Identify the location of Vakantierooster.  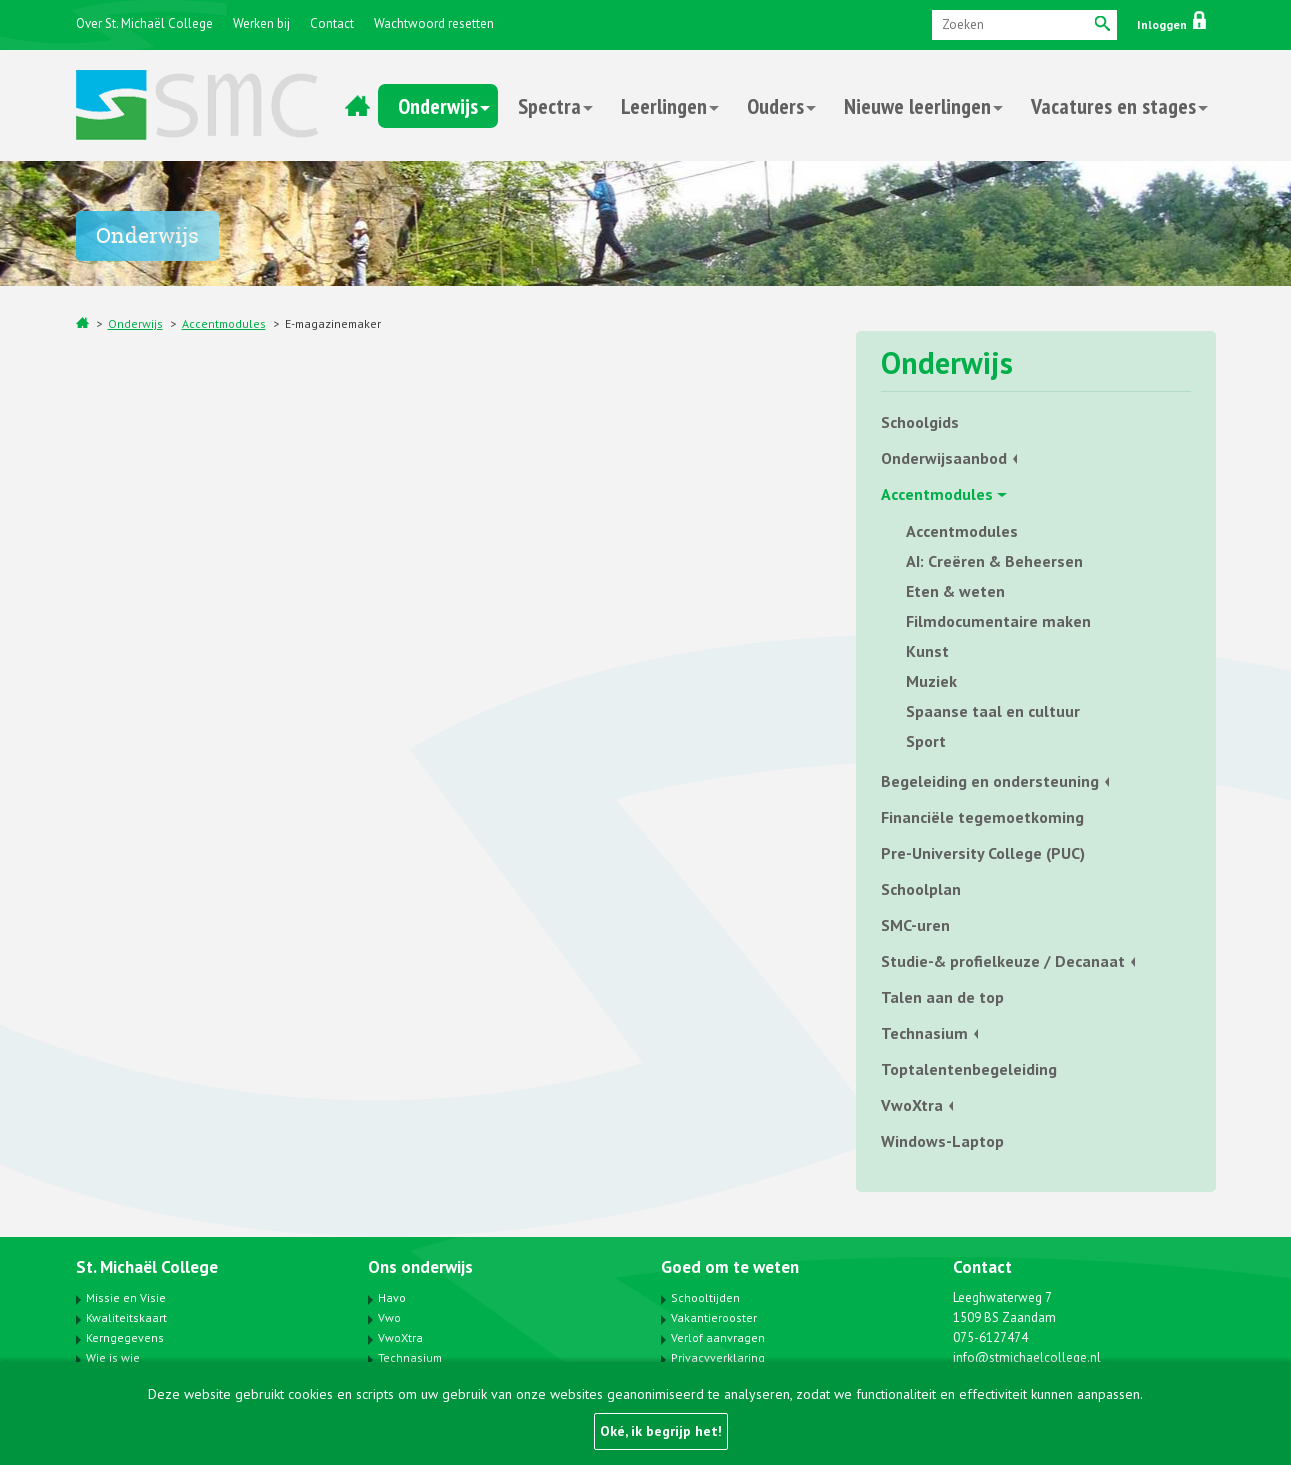
(714, 1317).